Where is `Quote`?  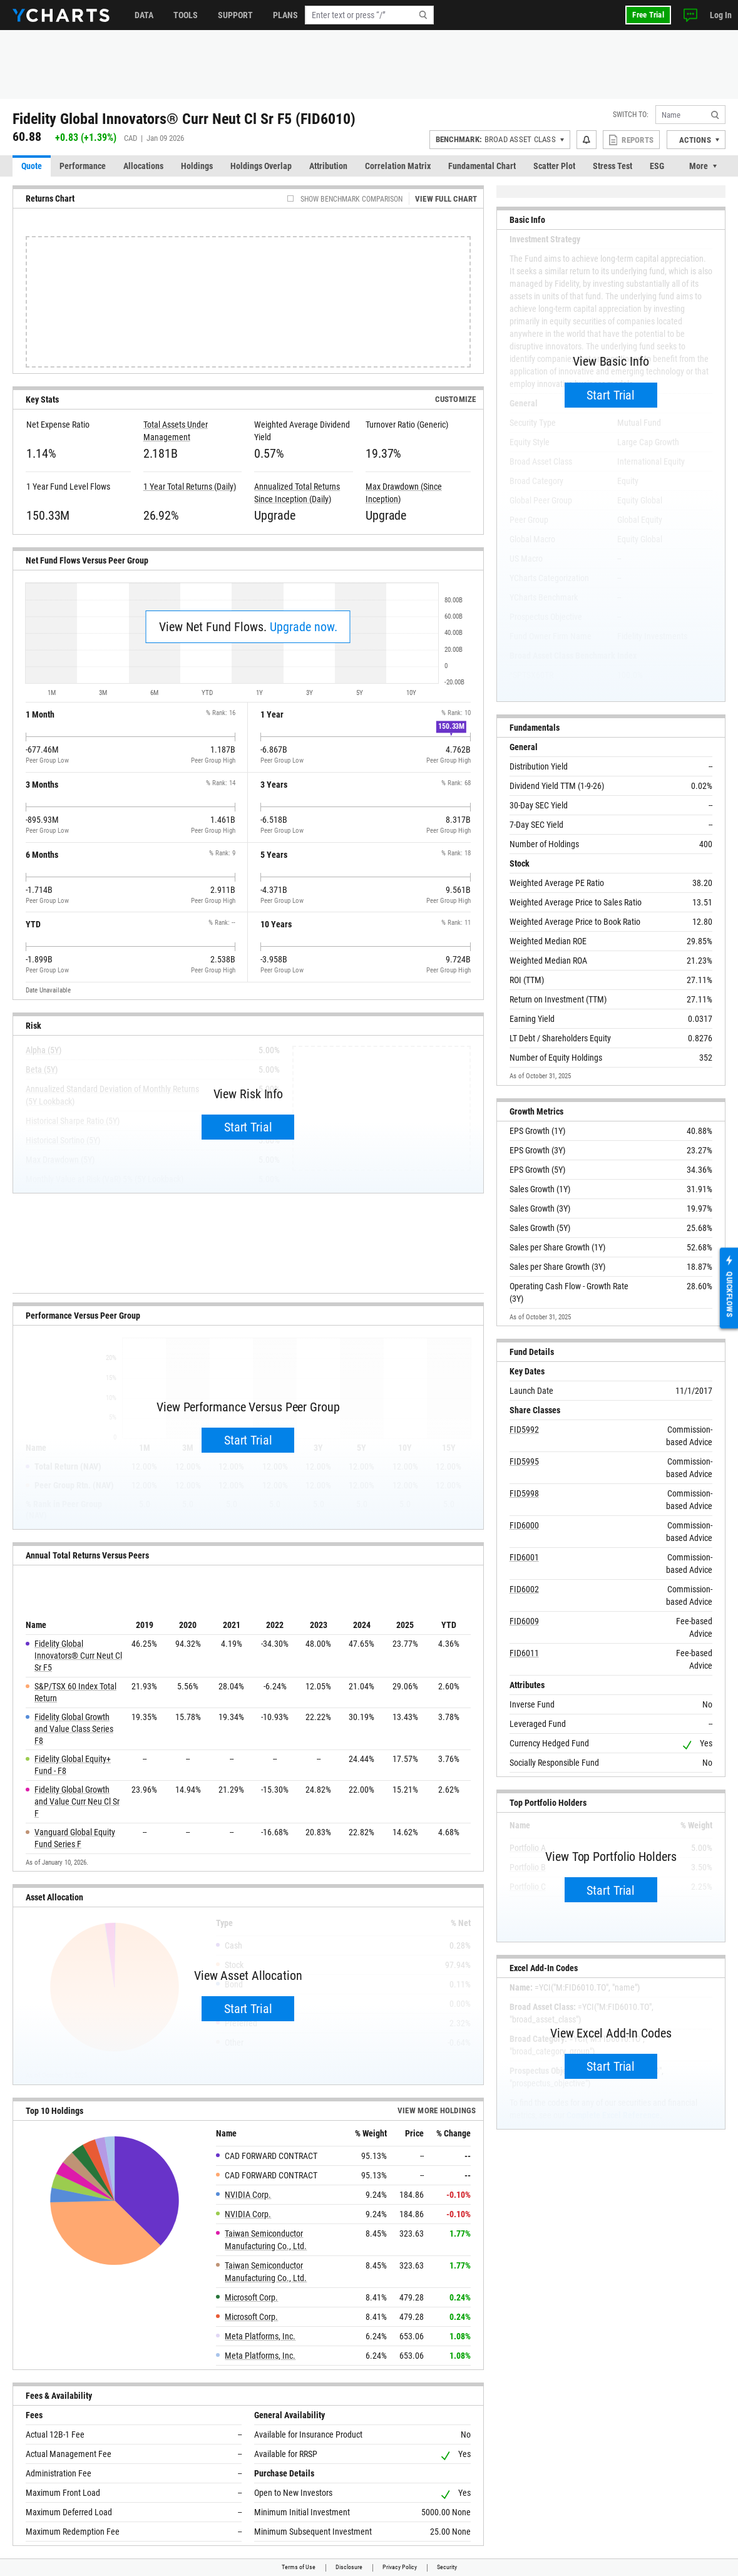 Quote is located at coordinates (31, 166).